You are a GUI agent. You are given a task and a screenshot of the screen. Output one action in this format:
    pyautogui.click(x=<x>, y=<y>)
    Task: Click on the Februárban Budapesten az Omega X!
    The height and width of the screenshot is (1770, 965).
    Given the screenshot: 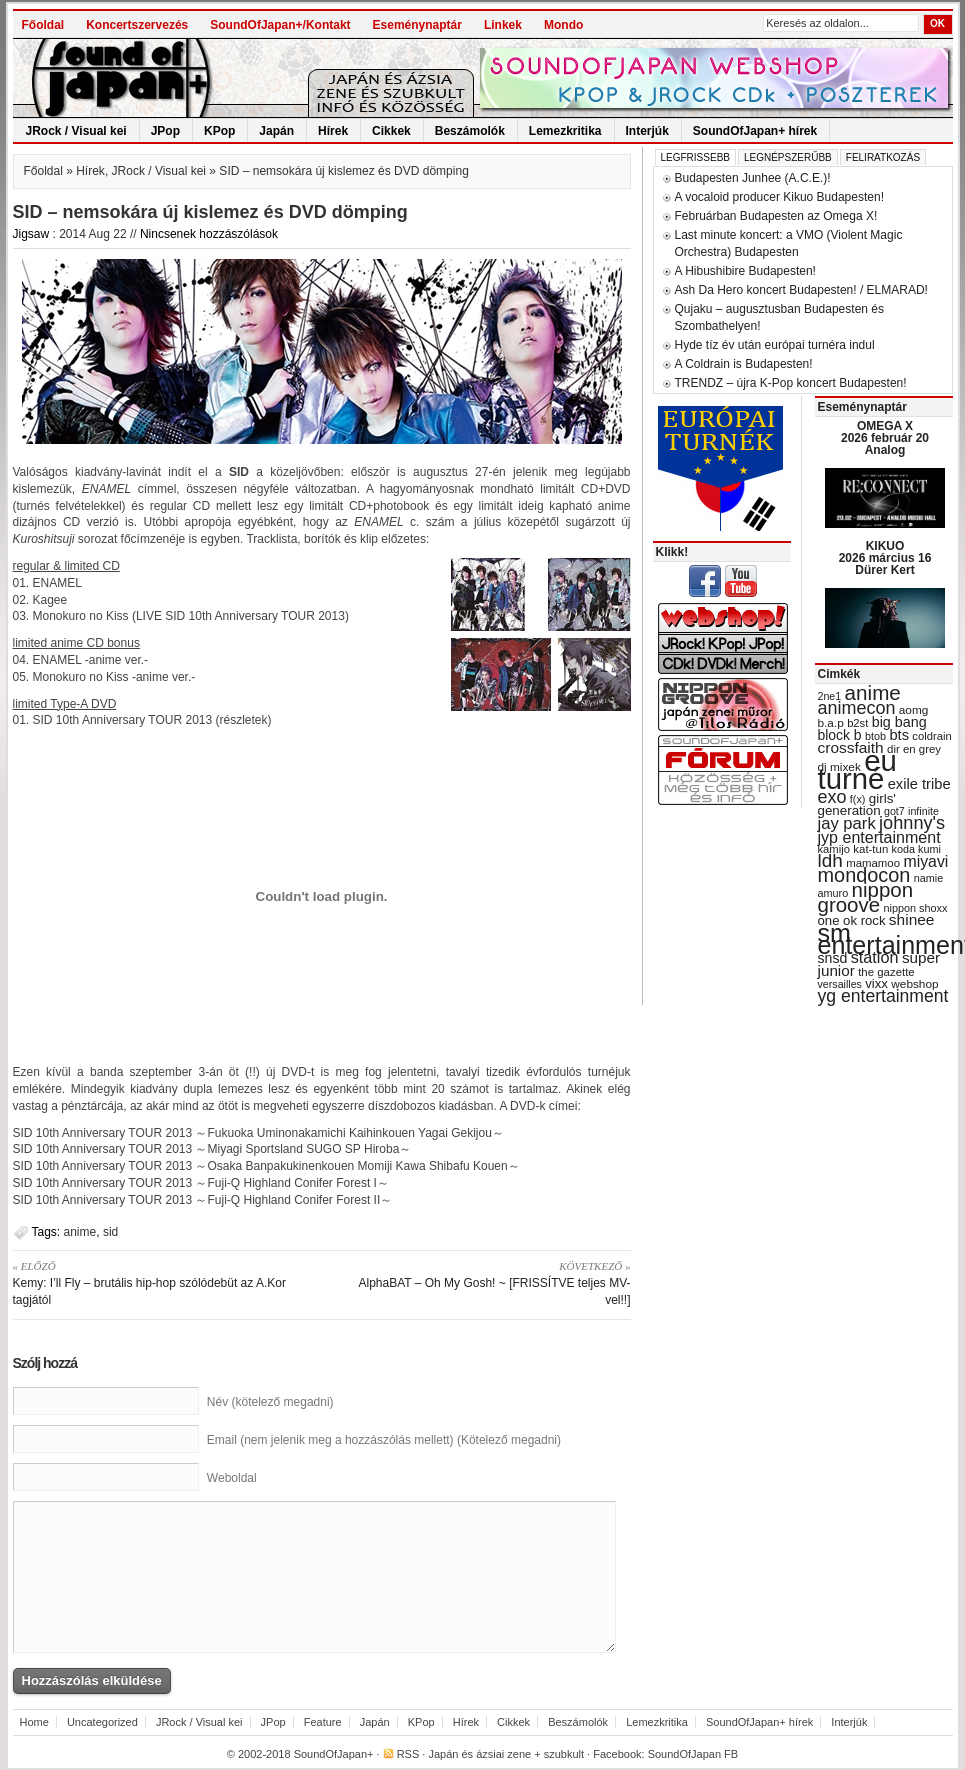 What is the action you would take?
    pyautogui.click(x=776, y=216)
    